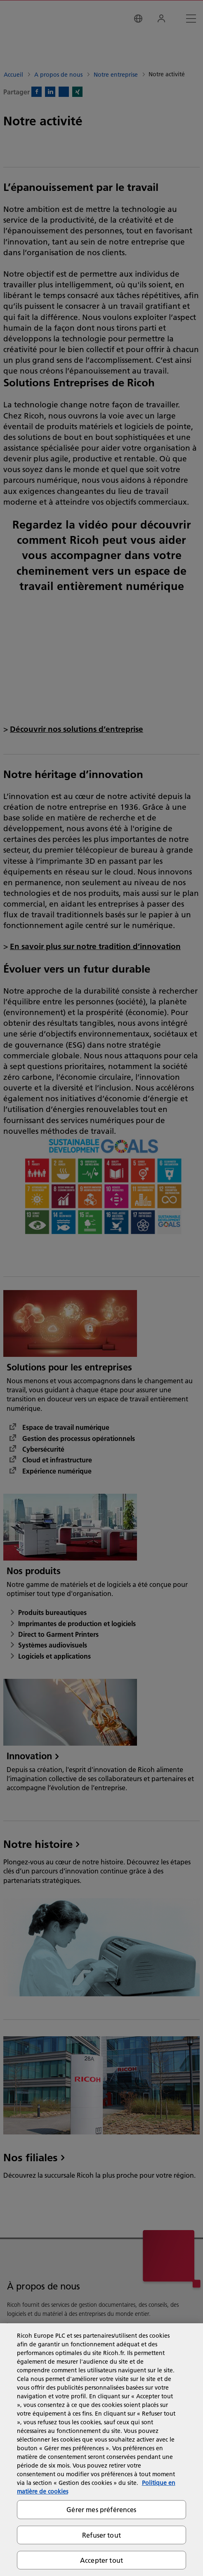 The width and height of the screenshot is (203, 2576). I want to click on Accepter tout, so click(101, 2560).